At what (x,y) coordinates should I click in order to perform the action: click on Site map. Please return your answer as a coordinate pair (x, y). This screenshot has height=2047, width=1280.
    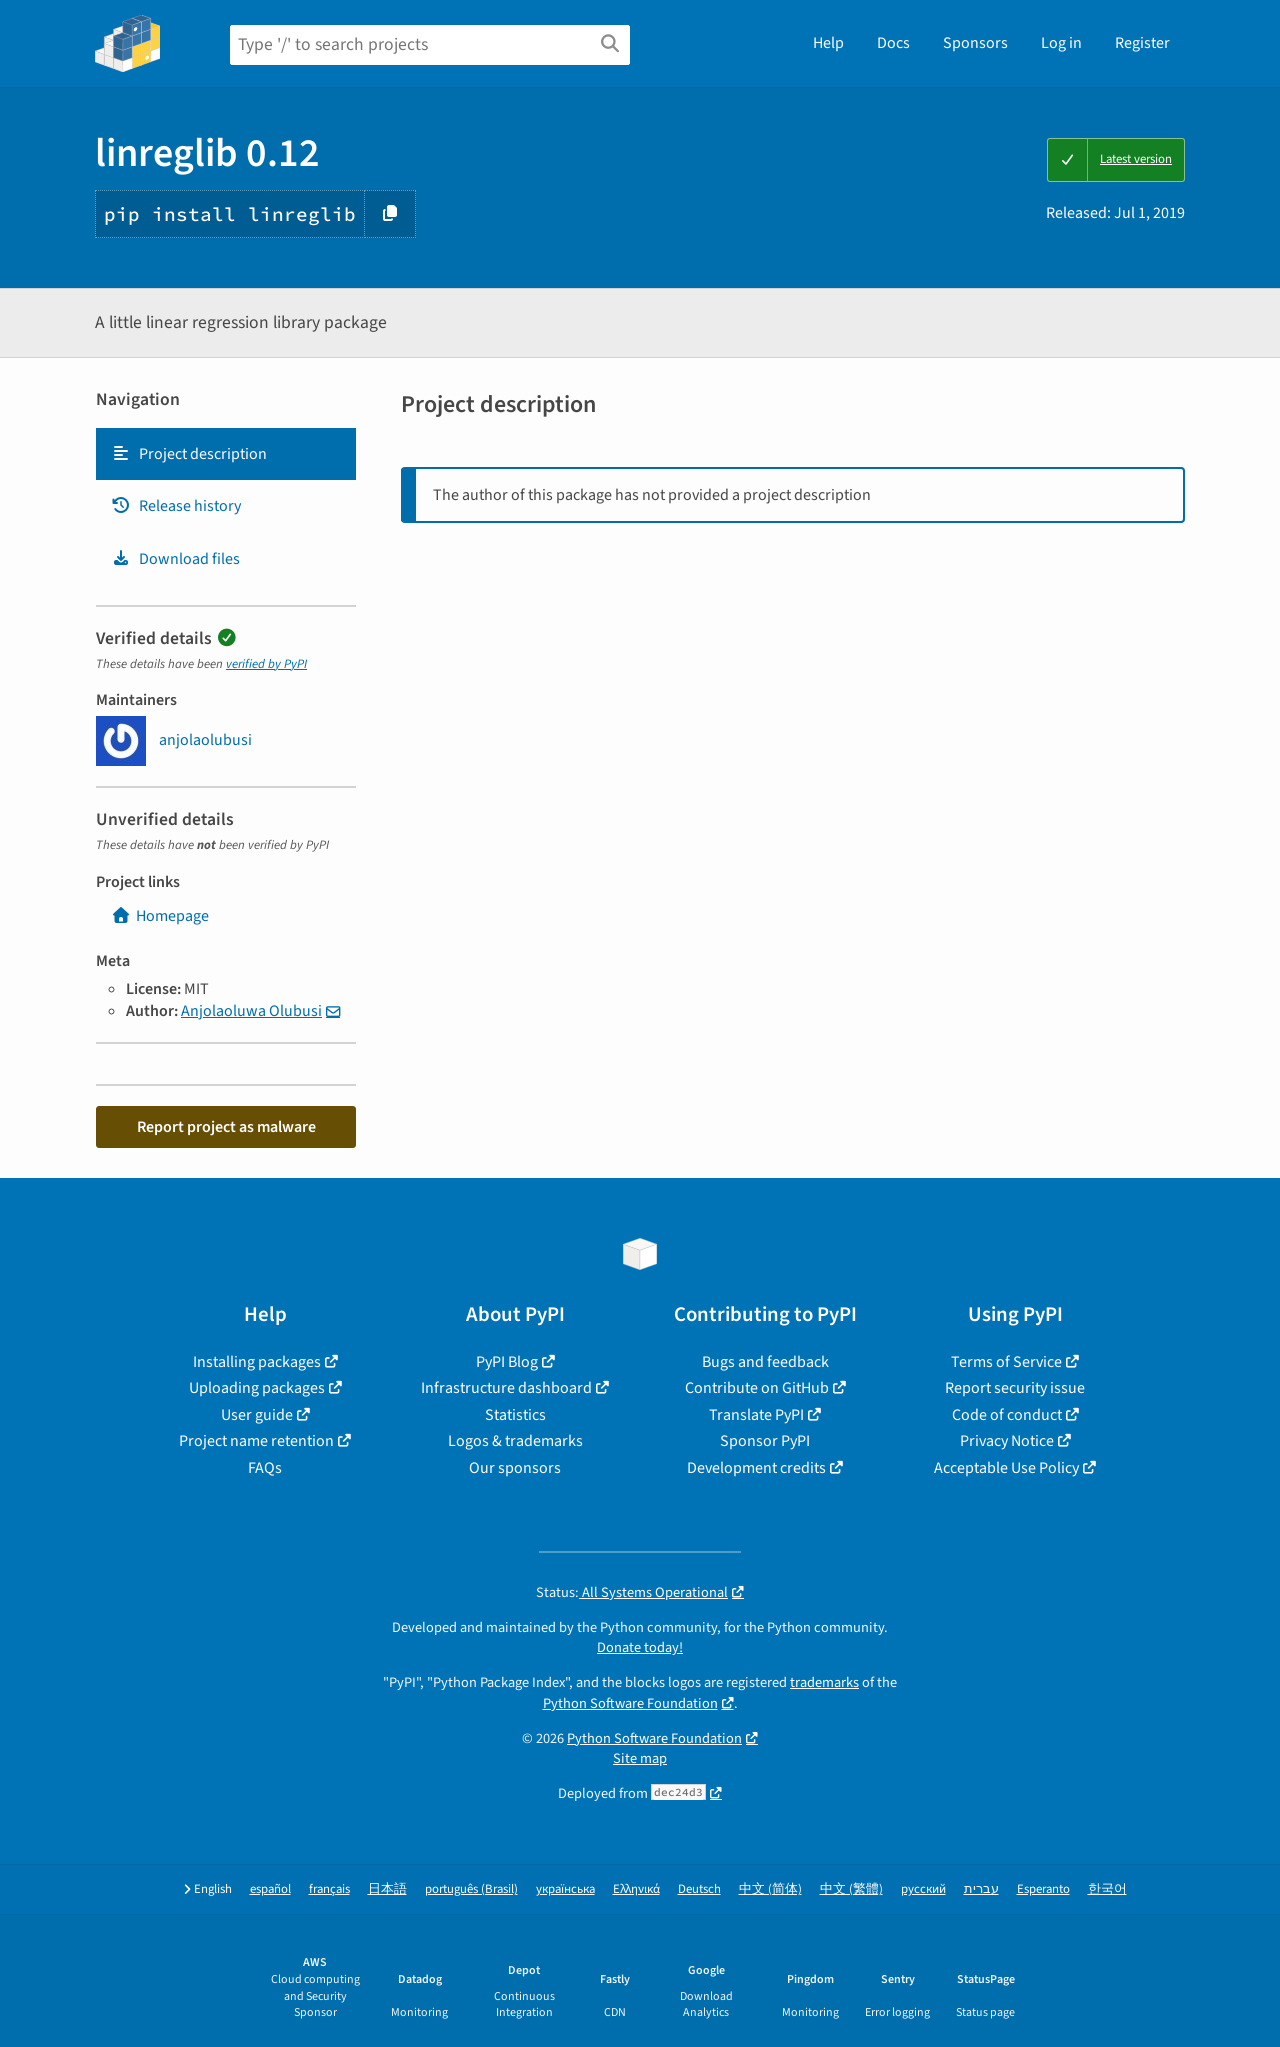
    Looking at the image, I should click on (640, 1758).